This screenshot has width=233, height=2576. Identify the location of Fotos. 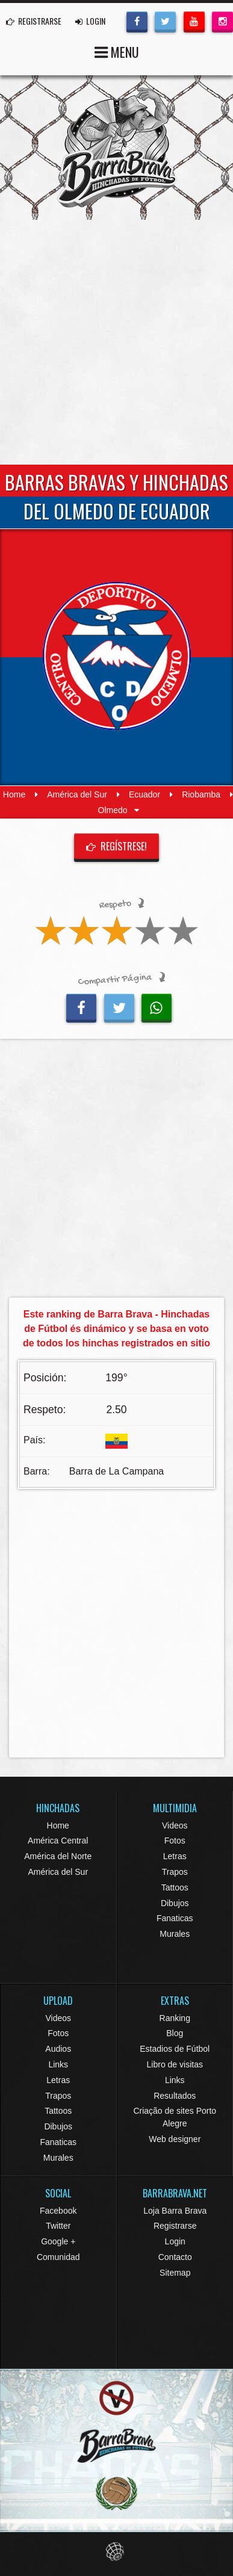
(174, 1840).